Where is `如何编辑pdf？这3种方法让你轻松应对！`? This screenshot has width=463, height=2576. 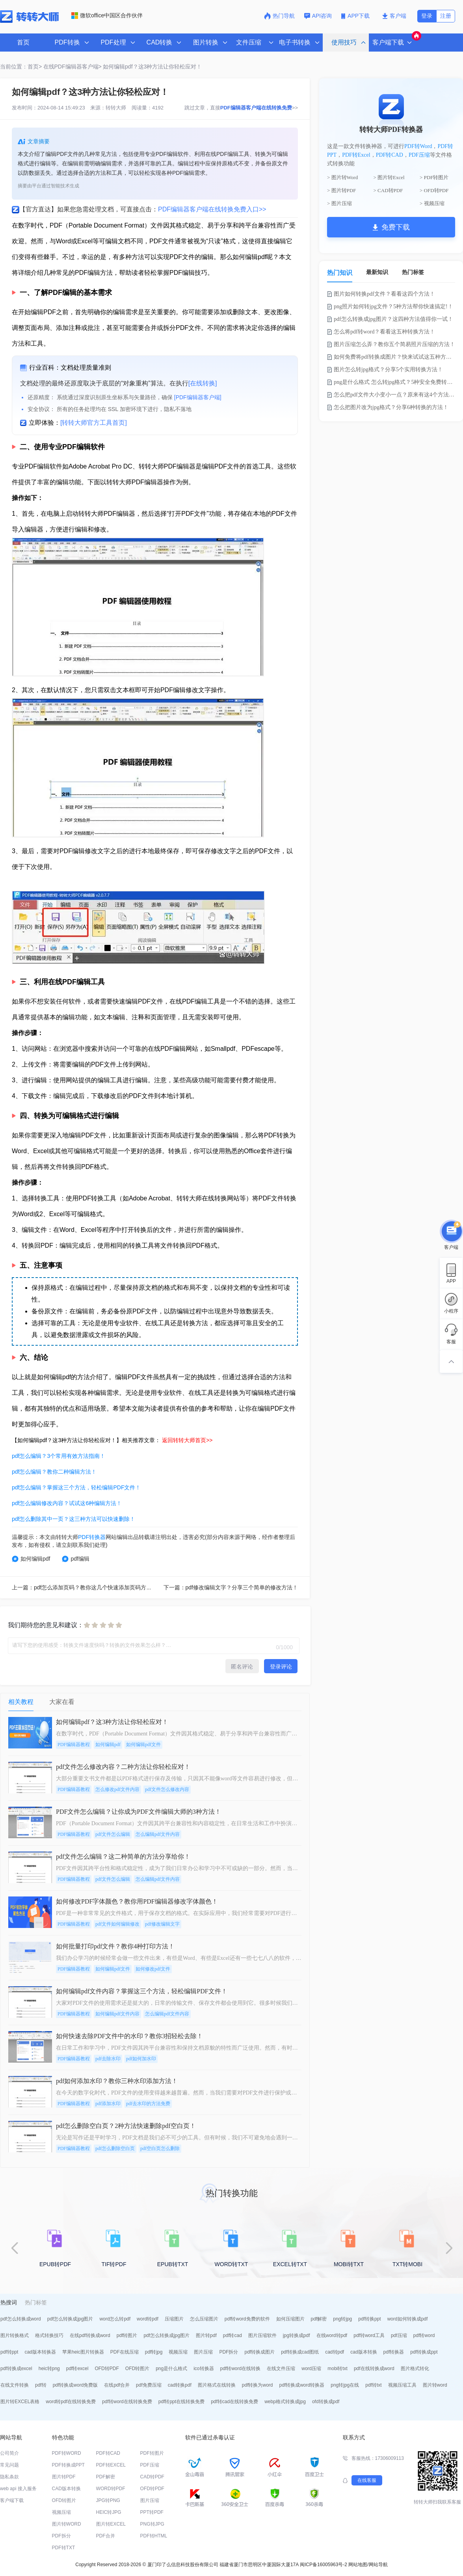
如何编辑pdf？这3种方法让你轻松应对！ is located at coordinates (152, 66).